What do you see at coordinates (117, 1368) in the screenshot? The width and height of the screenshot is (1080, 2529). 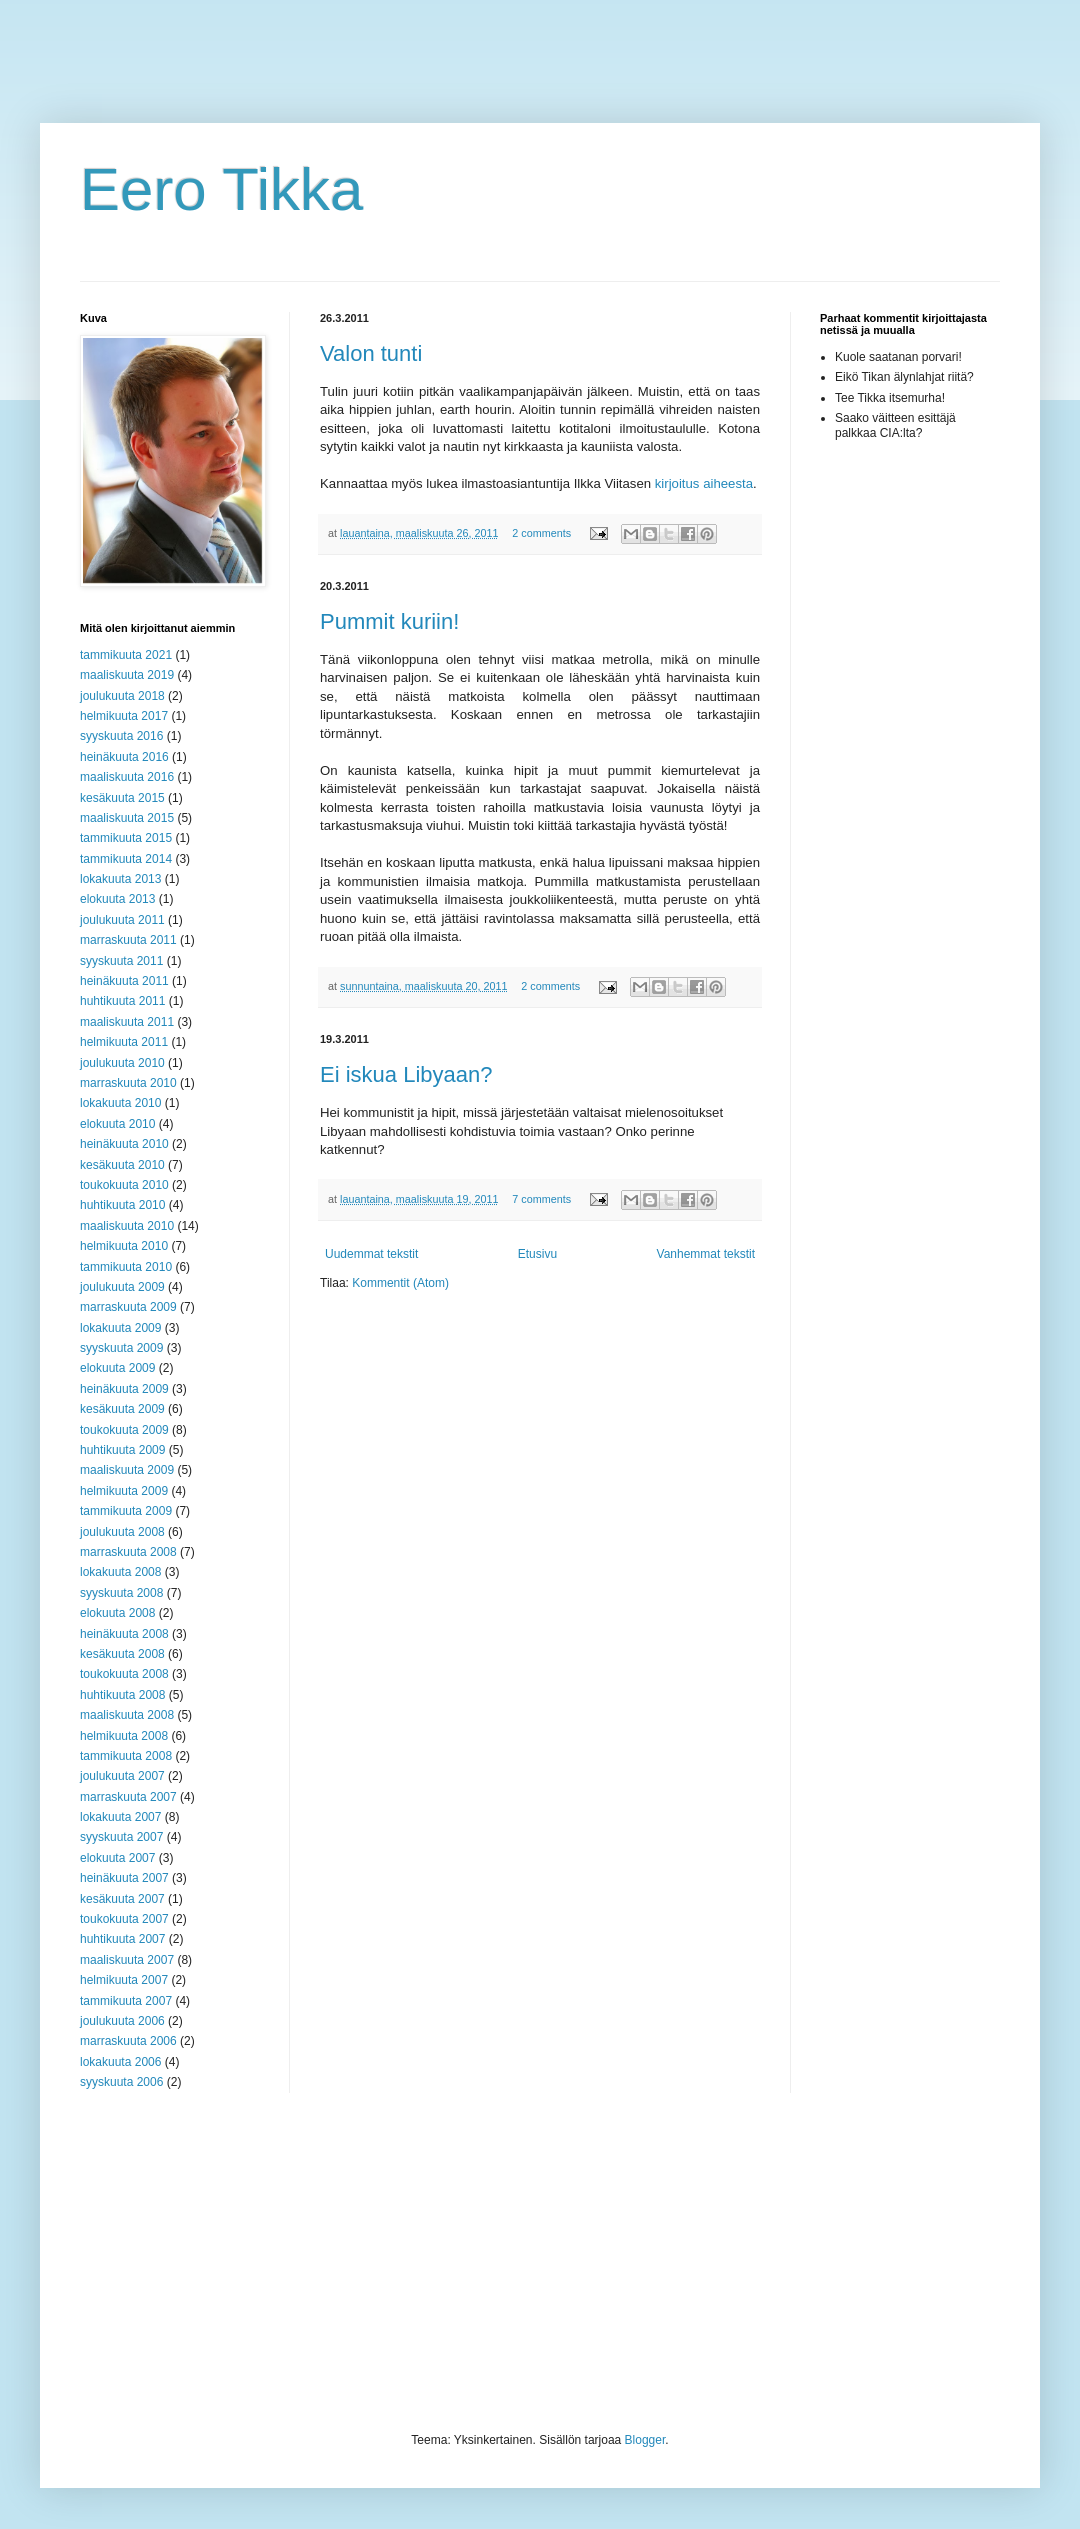 I see `elokuuta 2009` at bounding box center [117, 1368].